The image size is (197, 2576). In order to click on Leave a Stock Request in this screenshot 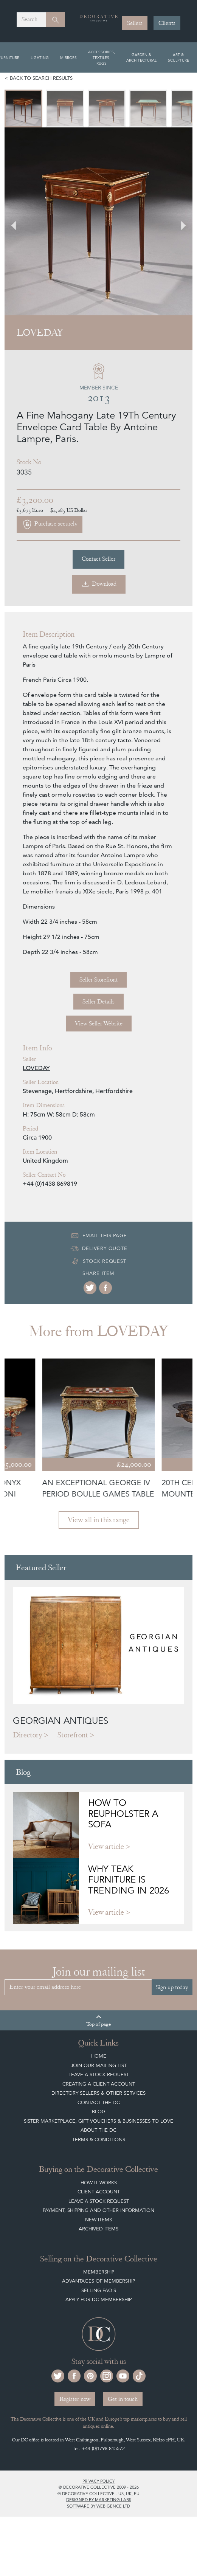, I will do `click(98, 2074)`.